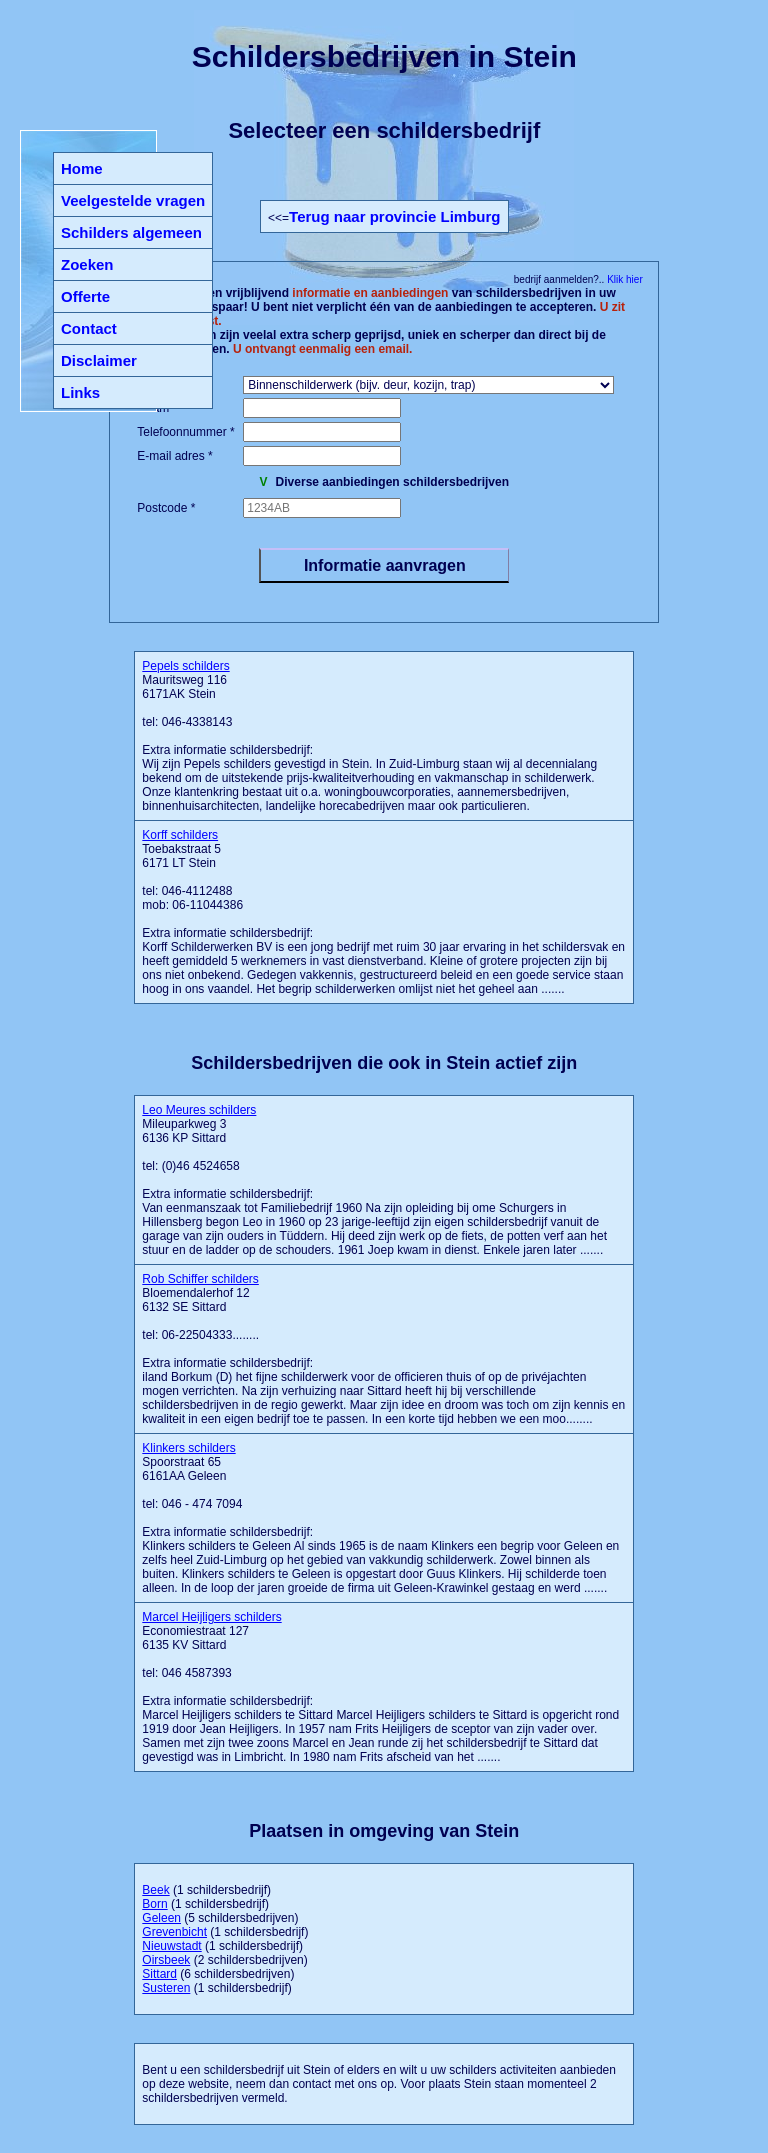  What do you see at coordinates (200, 1279) in the screenshot?
I see `Rob Schiffer schilders` at bounding box center [200, 1279].